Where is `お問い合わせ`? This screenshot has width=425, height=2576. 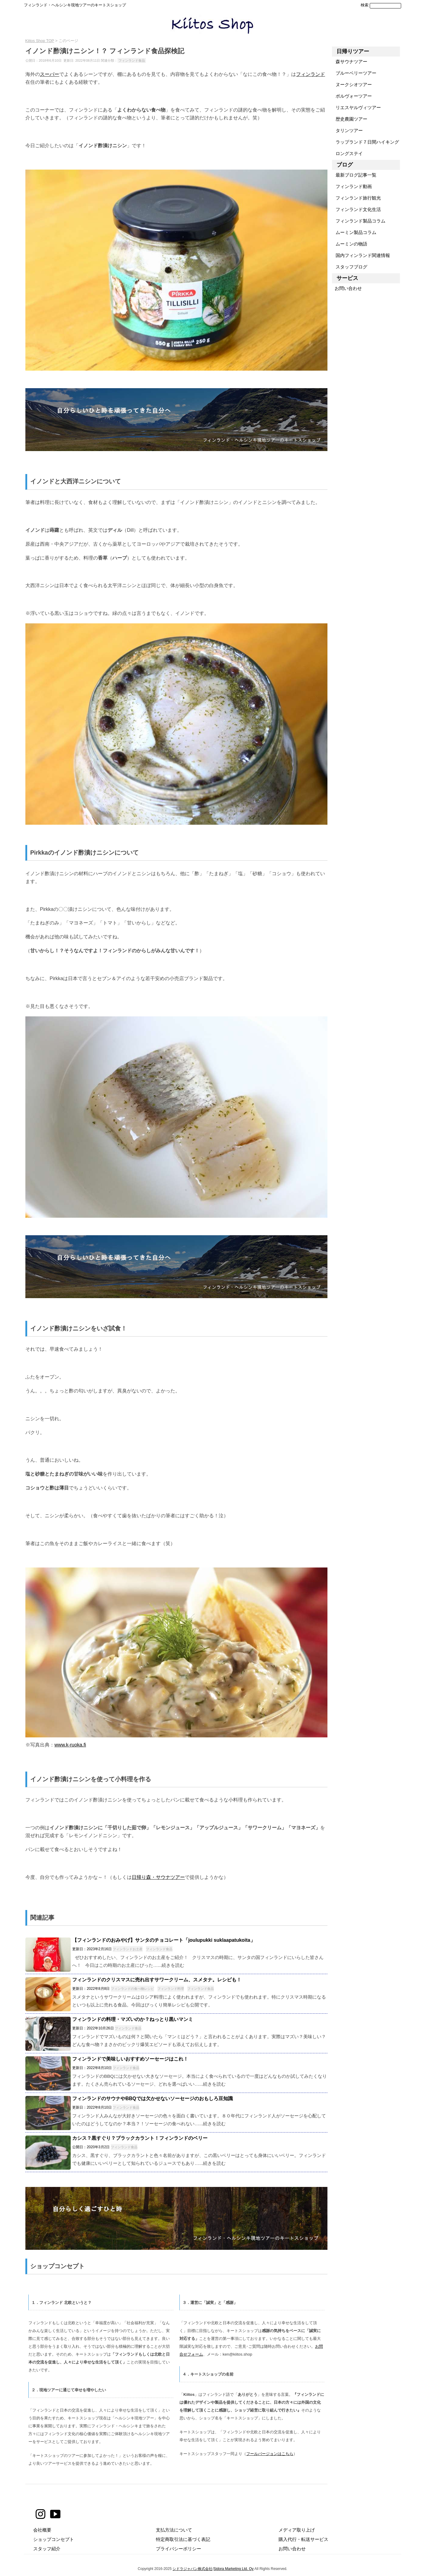
お問い合わせ is located at coordinates (347, 288).